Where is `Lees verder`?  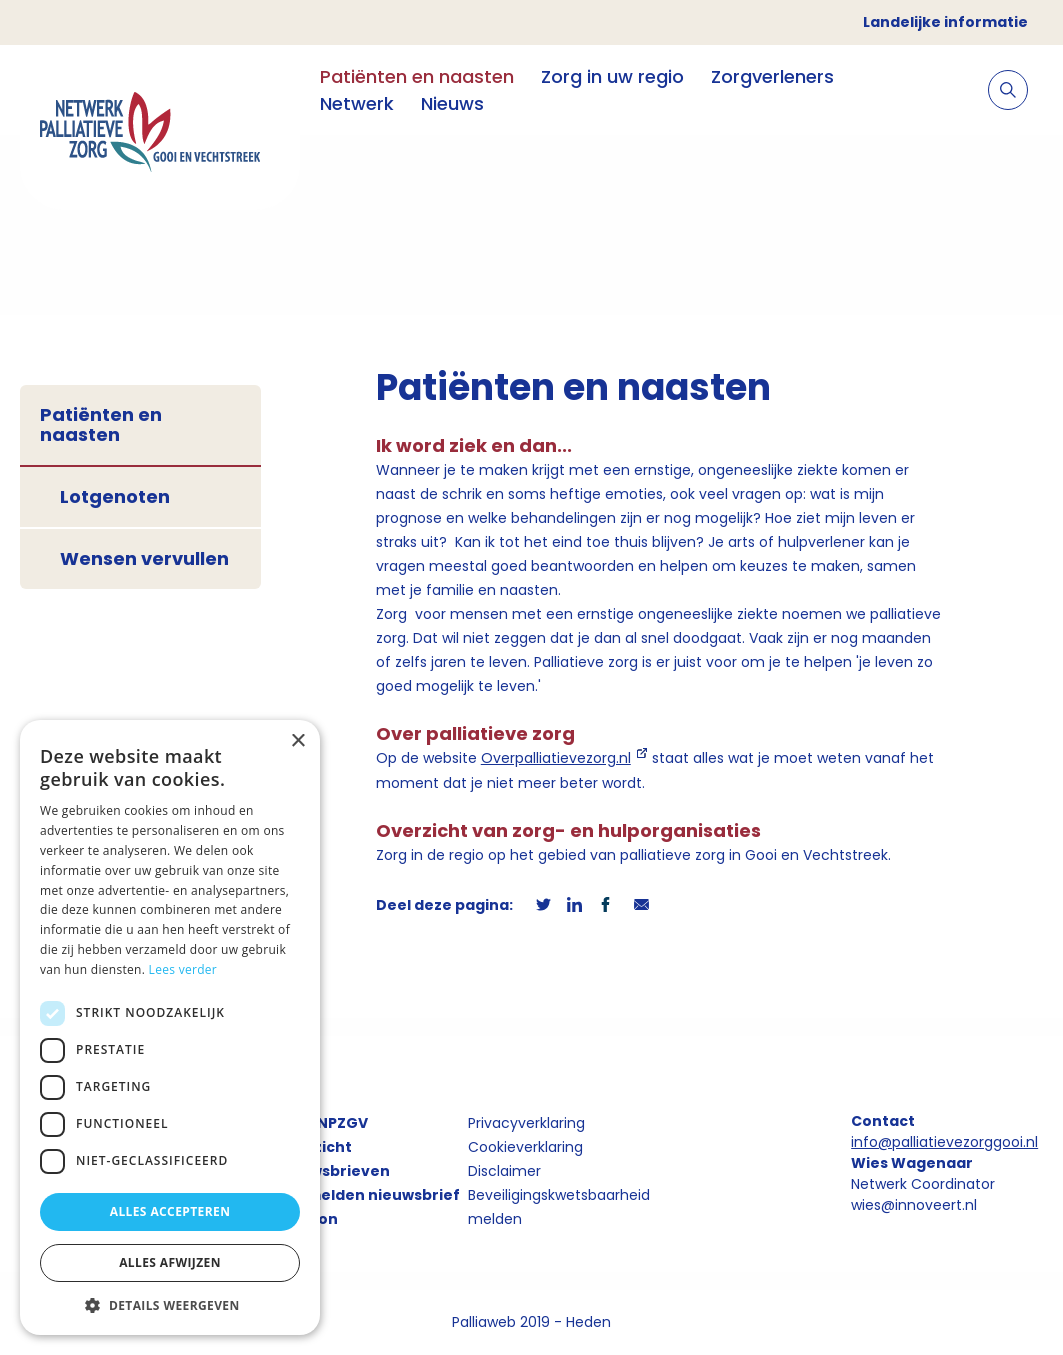
Lees verder is located at coordinates (183, 969).